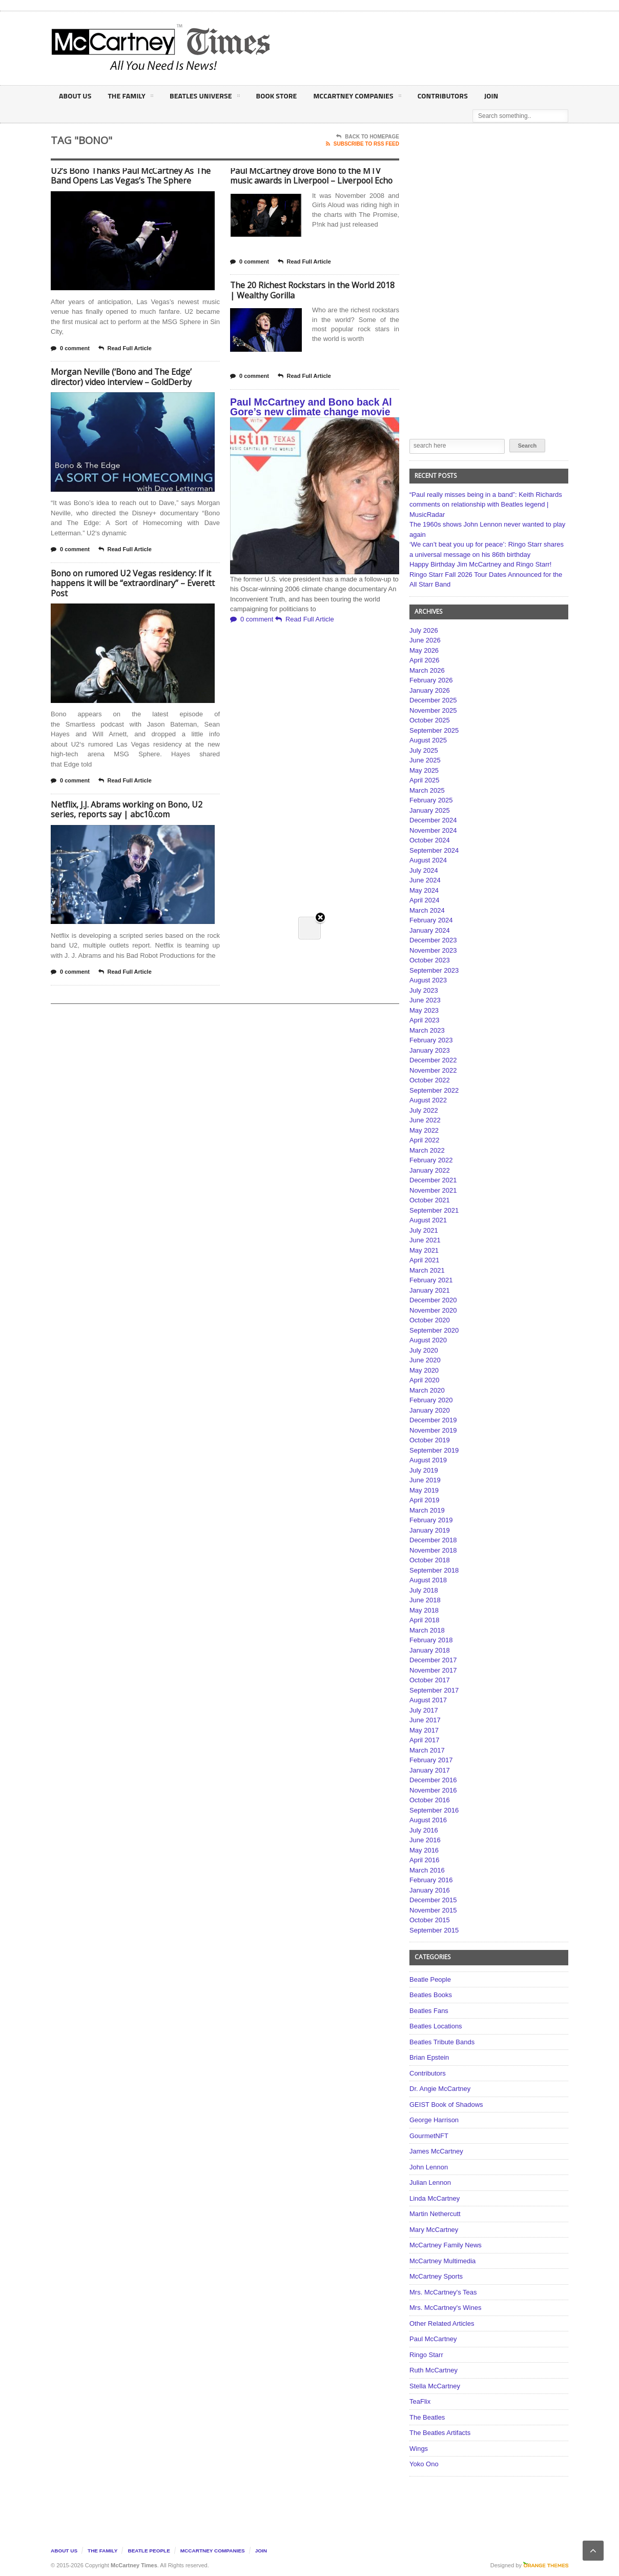  What do you see at coordinates (439, 2088) in the screenshot?
I see `Dr. Angie McCartney` at bounding box center [439, 2088].